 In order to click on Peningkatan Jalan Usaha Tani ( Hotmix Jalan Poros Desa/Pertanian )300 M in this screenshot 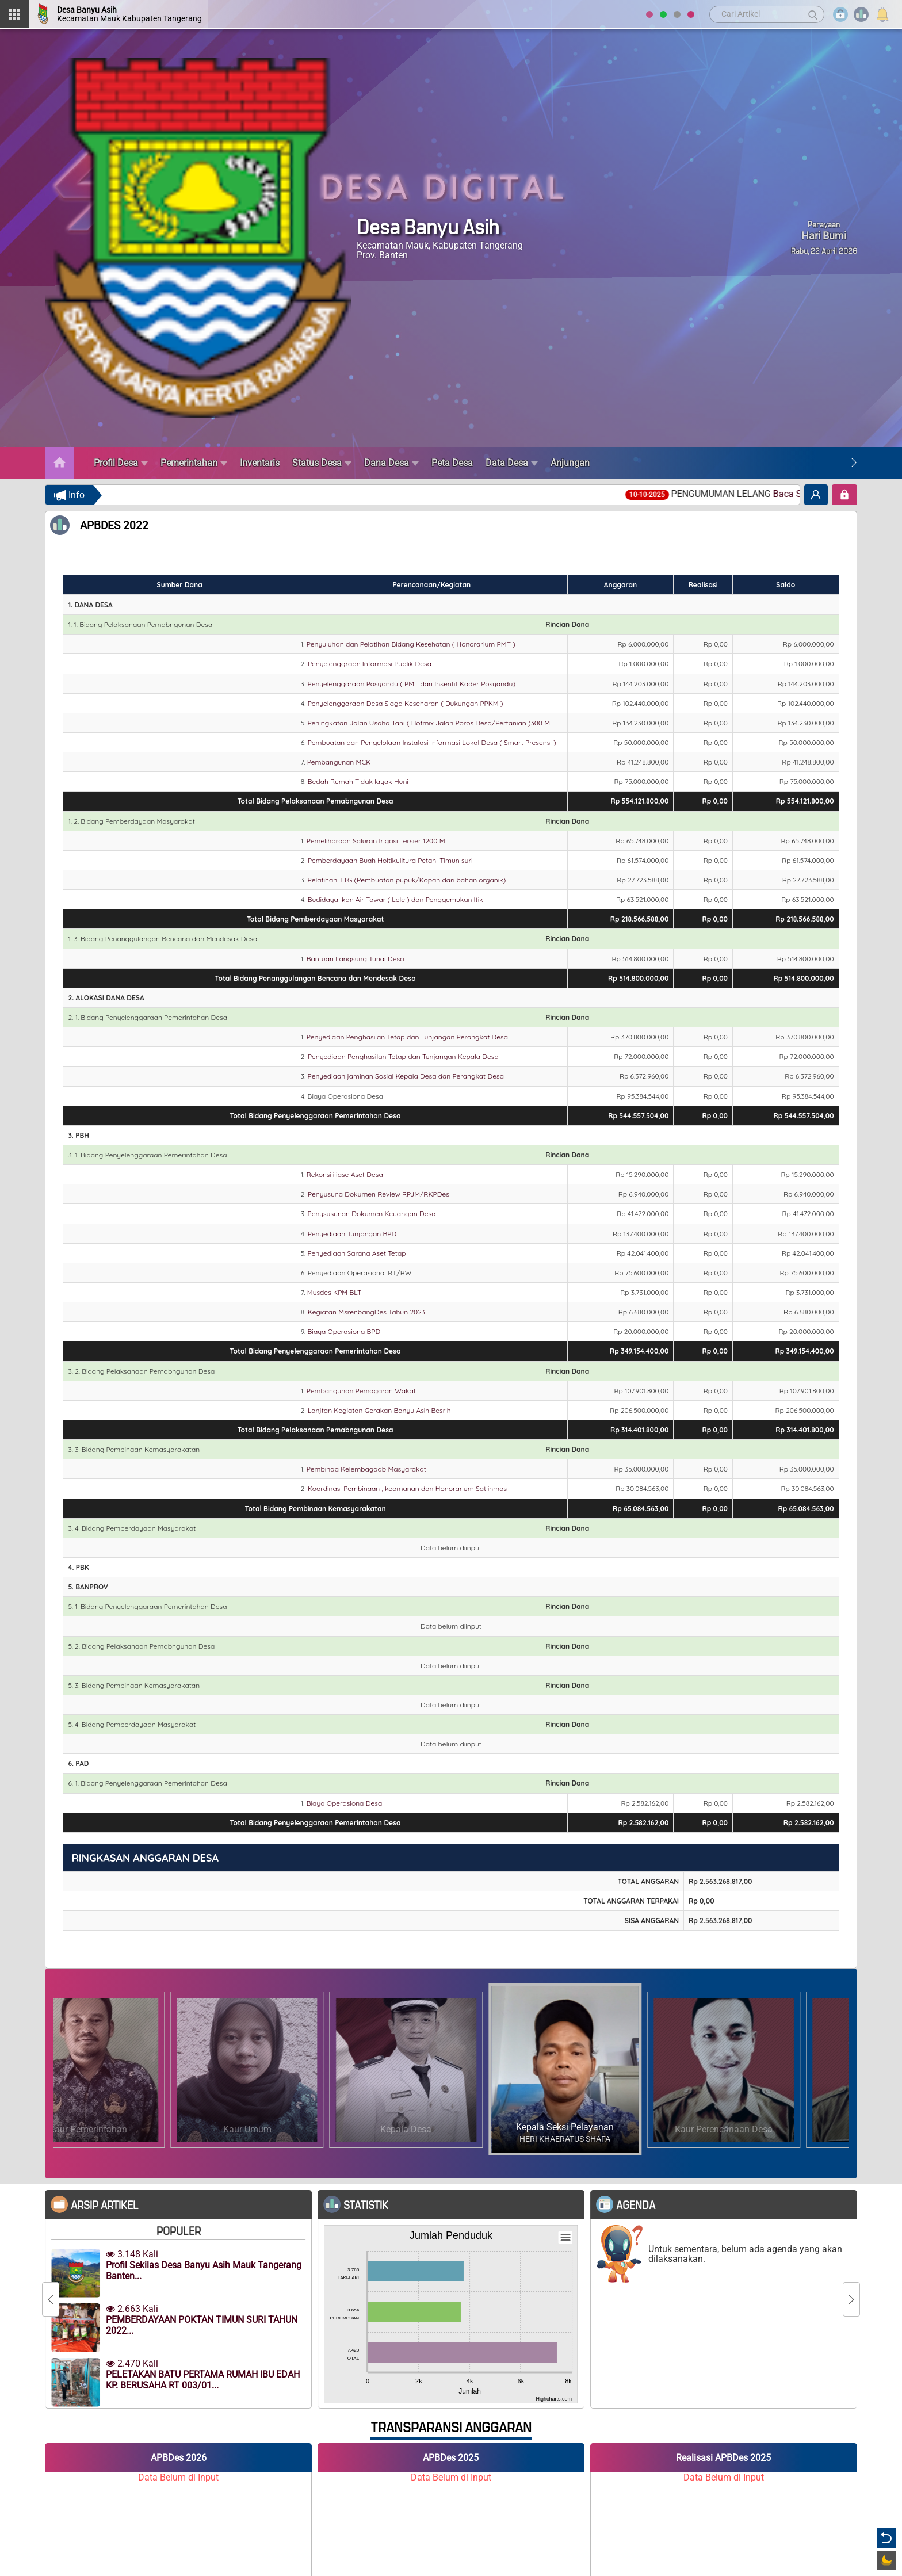, I will do `click(429, 722)`.